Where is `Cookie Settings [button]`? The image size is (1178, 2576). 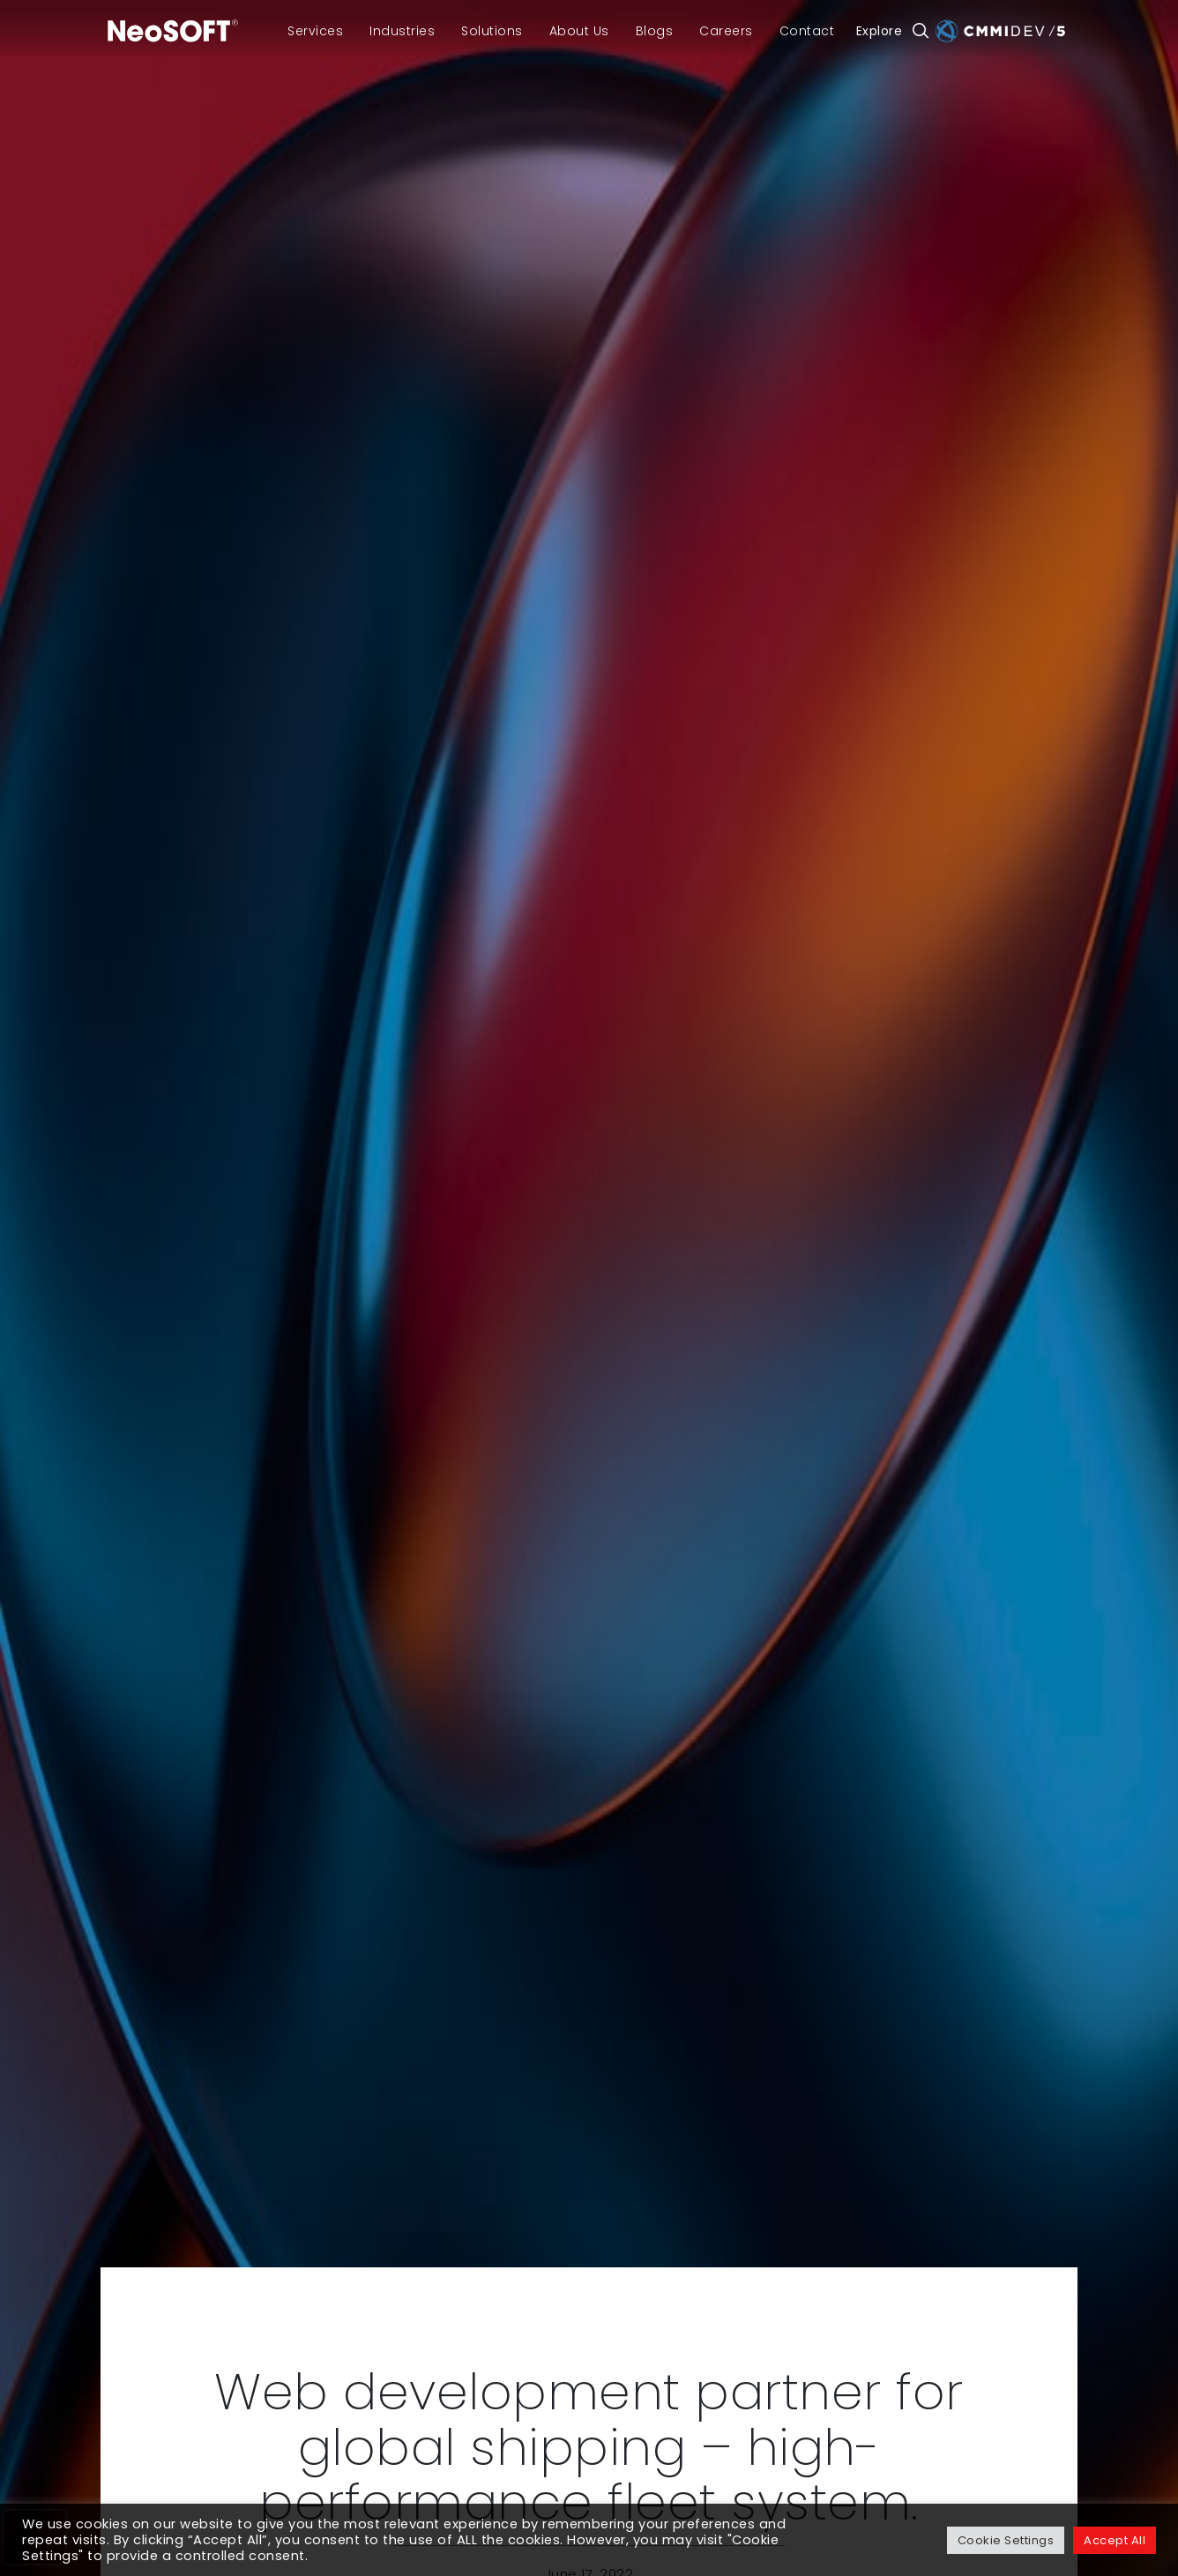
Cookie Settings [button] is located at coordinates (1006, 2540).